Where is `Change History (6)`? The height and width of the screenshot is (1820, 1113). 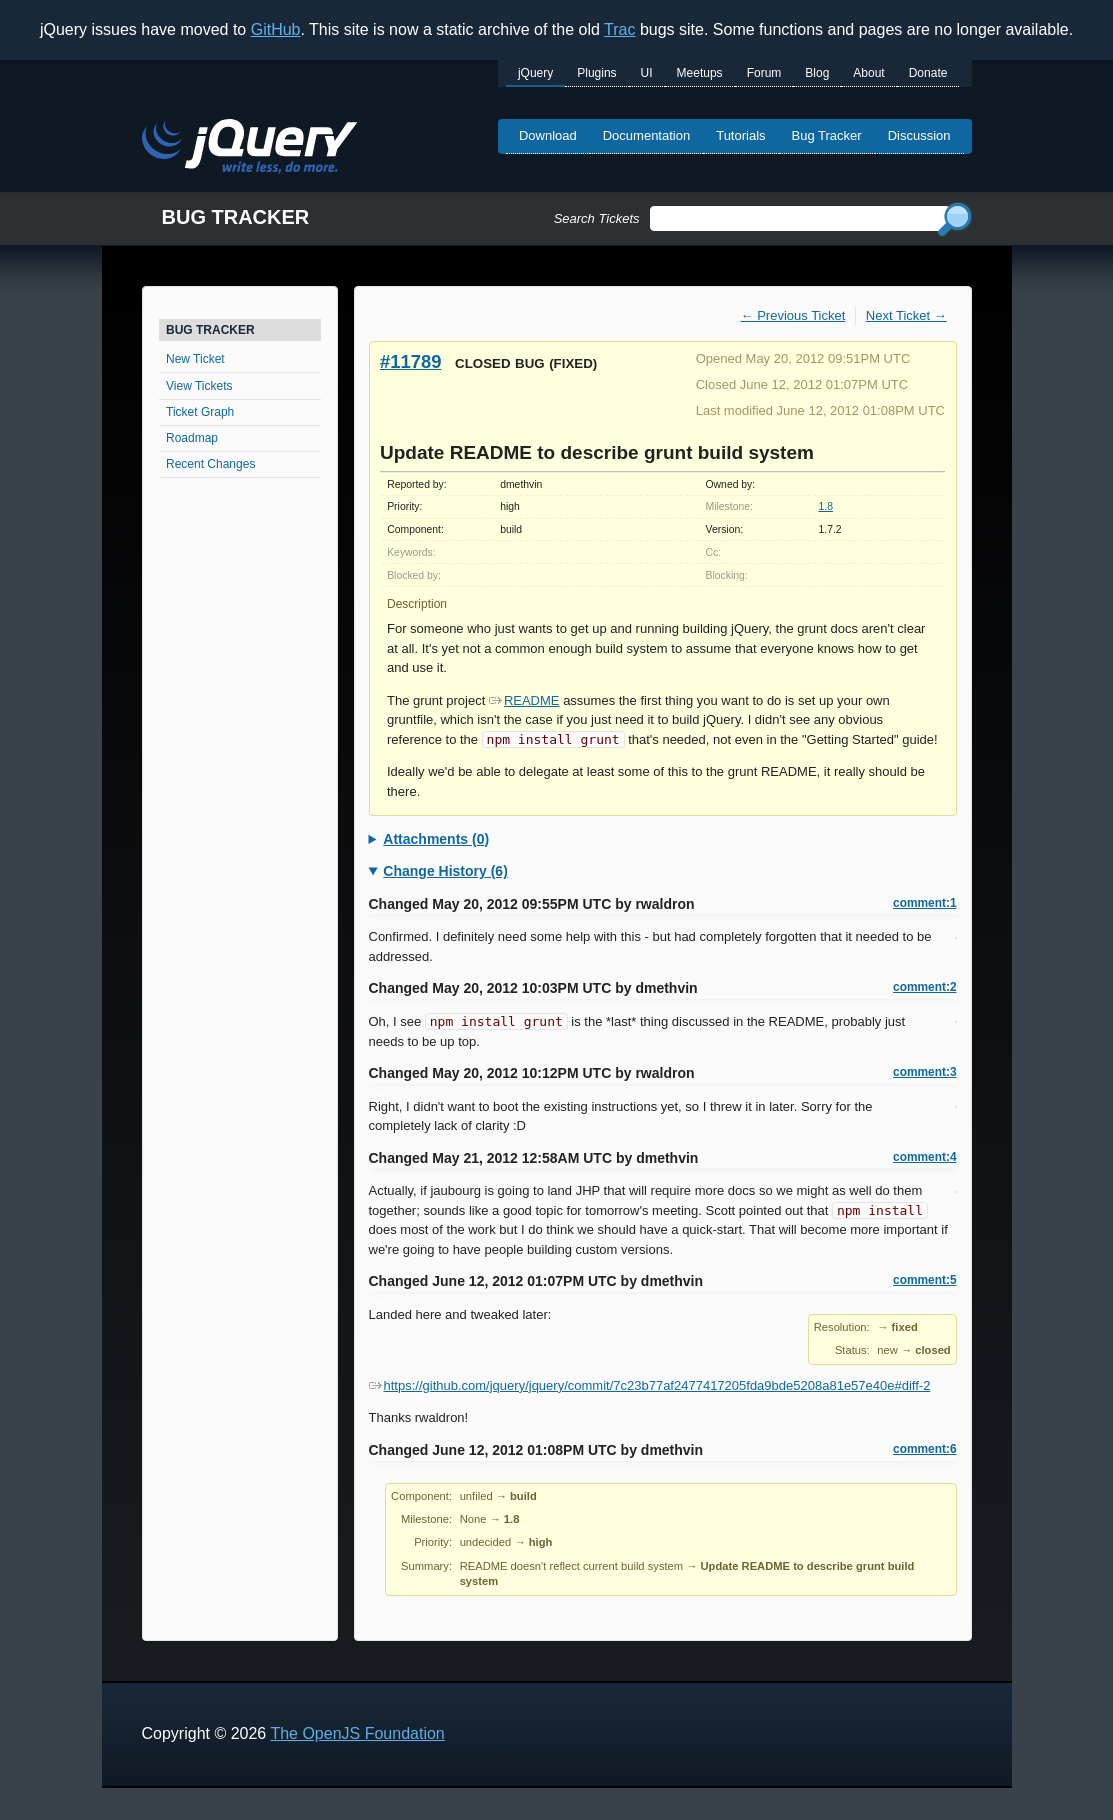 Change History (6) is located at coordinates (445, 871).